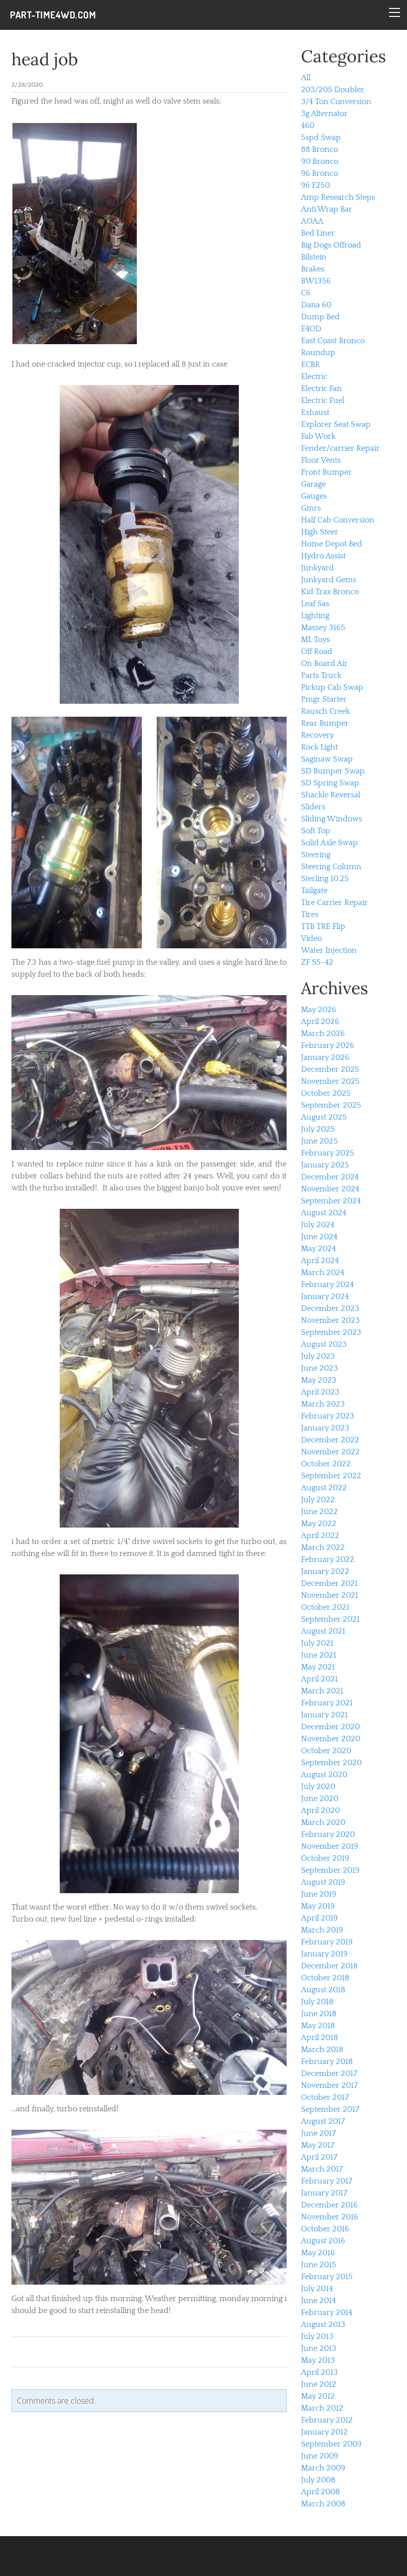 Image resolution: width=407 pixels, height=2576 pixels. Describe the element at coordinates (323, 2121) in the screenshot. I see `August 2017` at that location.